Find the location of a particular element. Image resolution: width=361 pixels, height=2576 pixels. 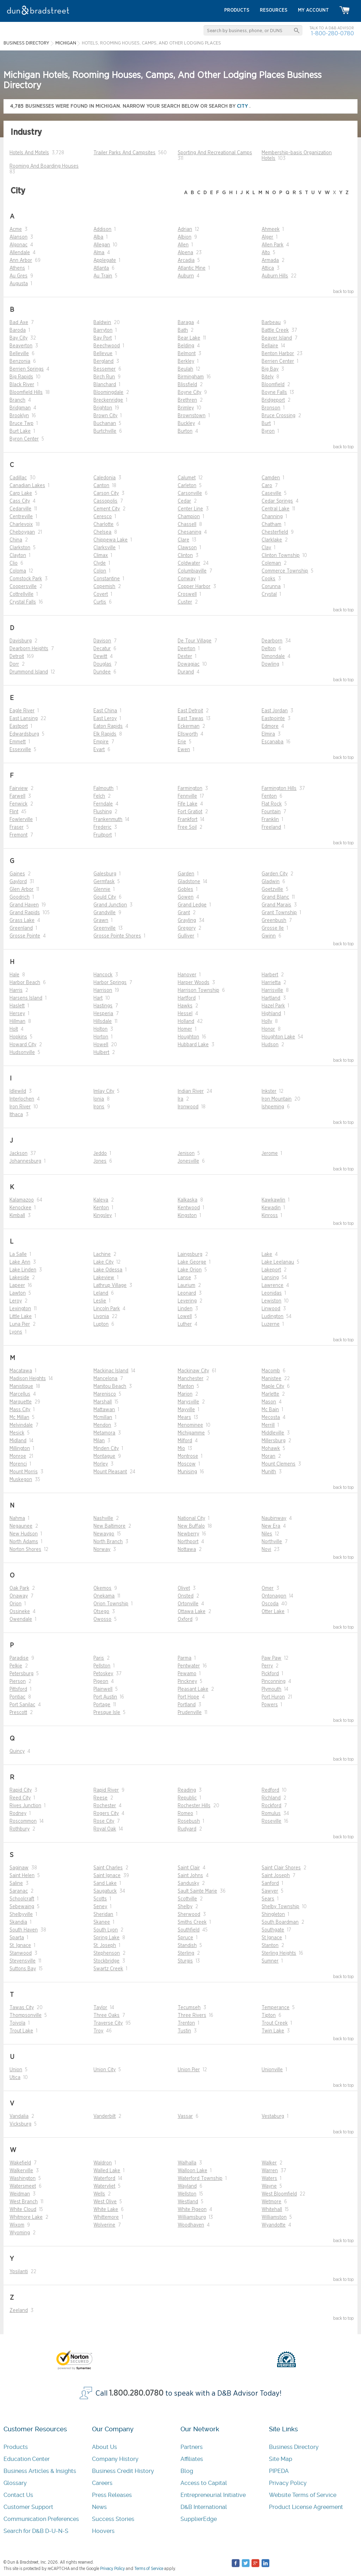

Manchester is located at coordinates (190, 1378).